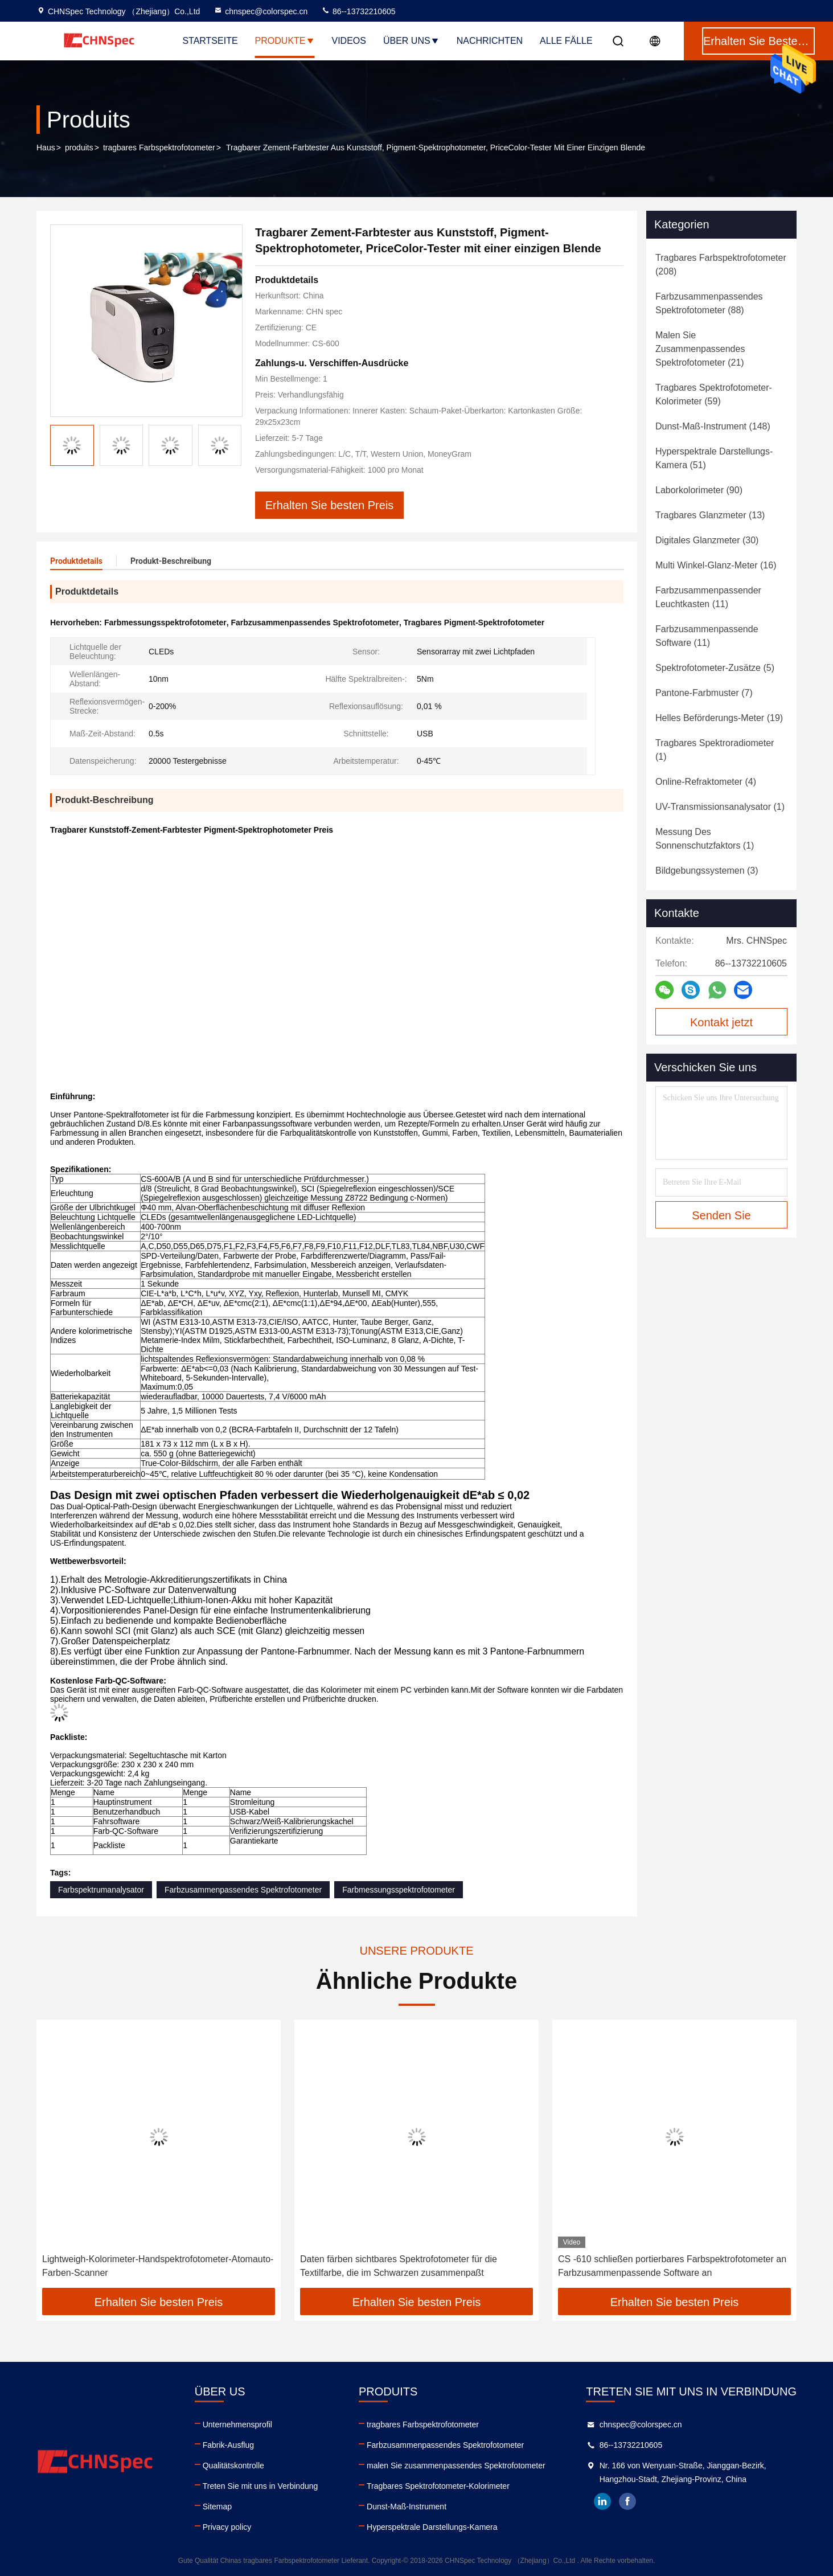 The image size is (833, 2576). I want to click on (90), so click(698, 490).